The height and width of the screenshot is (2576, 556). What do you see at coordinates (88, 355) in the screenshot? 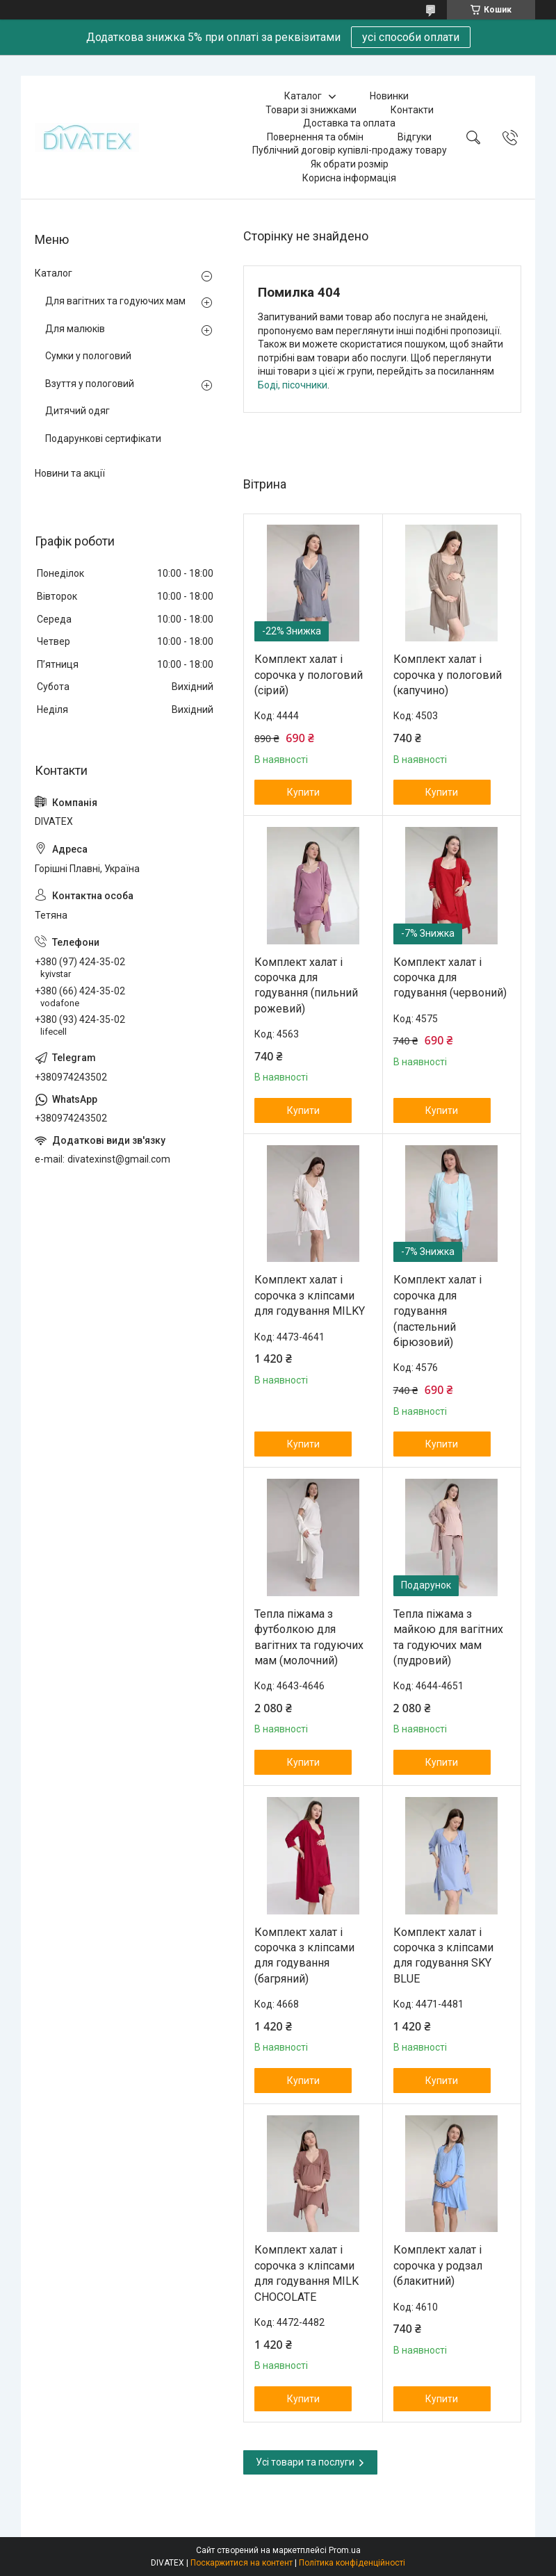
I see `Сумки у пологовий` at bounding box center [88, 355].